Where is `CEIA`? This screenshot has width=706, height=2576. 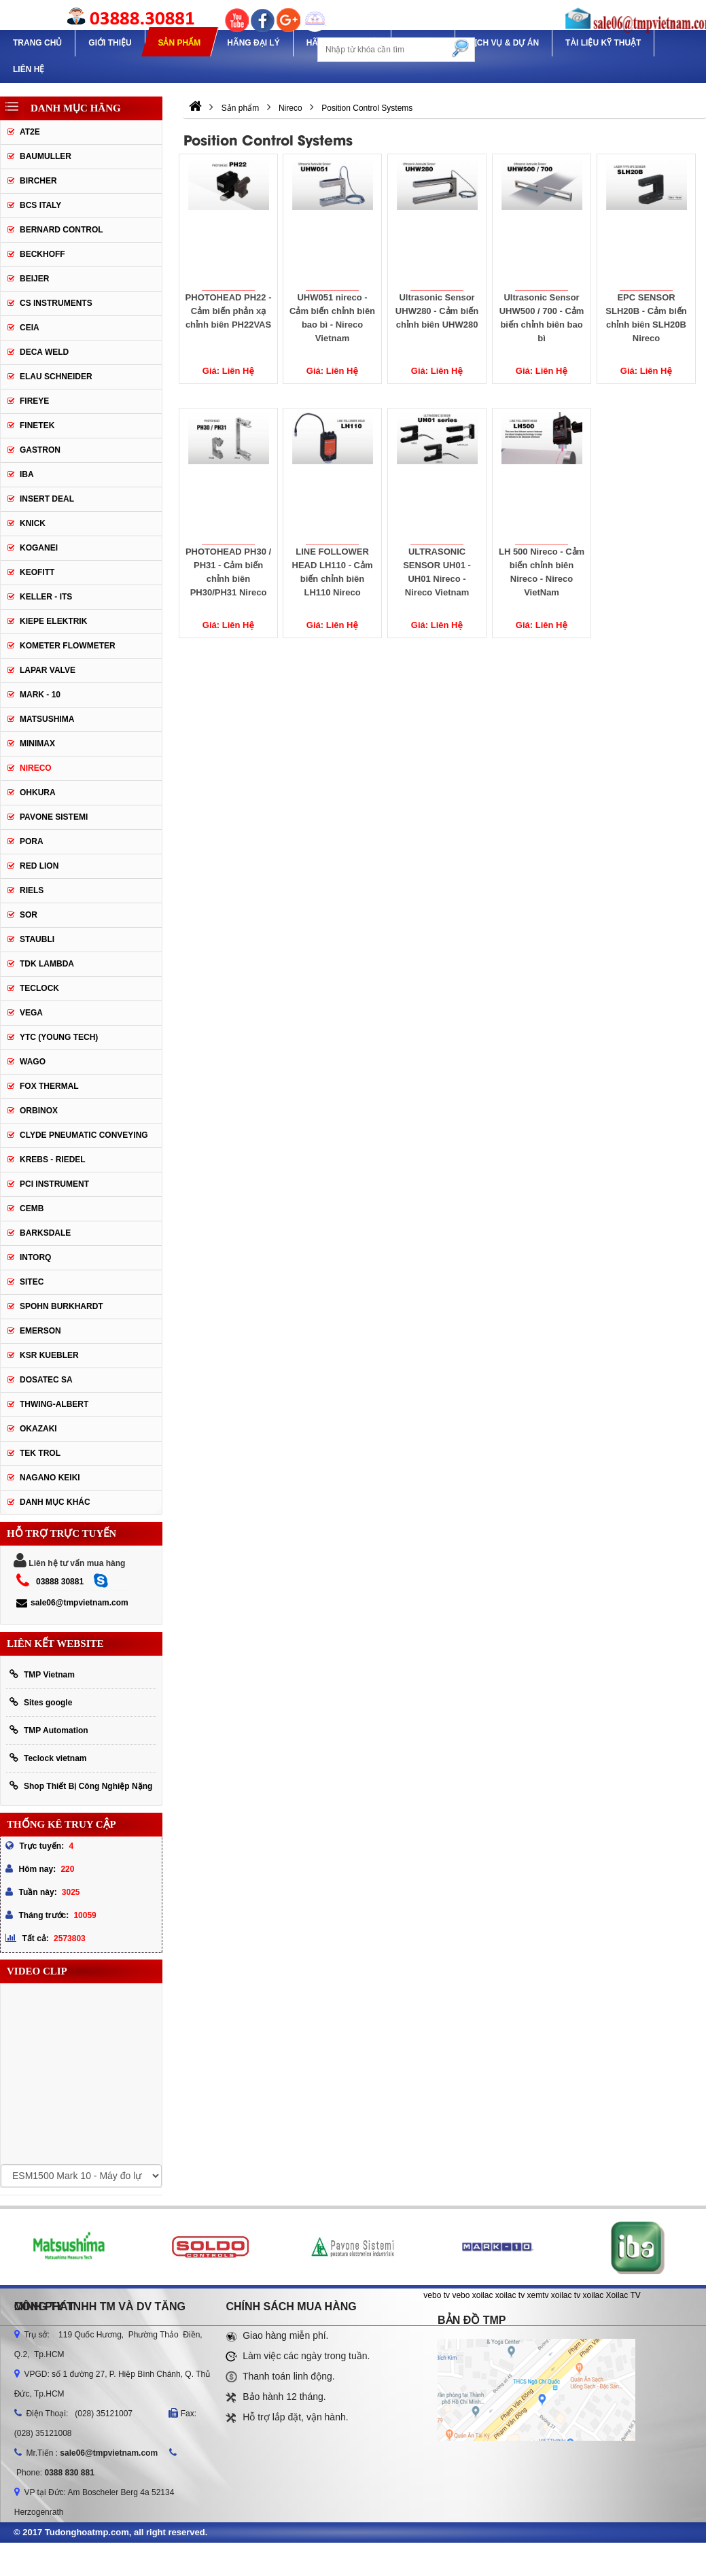 CEIA is located at coordinates (29, 327).